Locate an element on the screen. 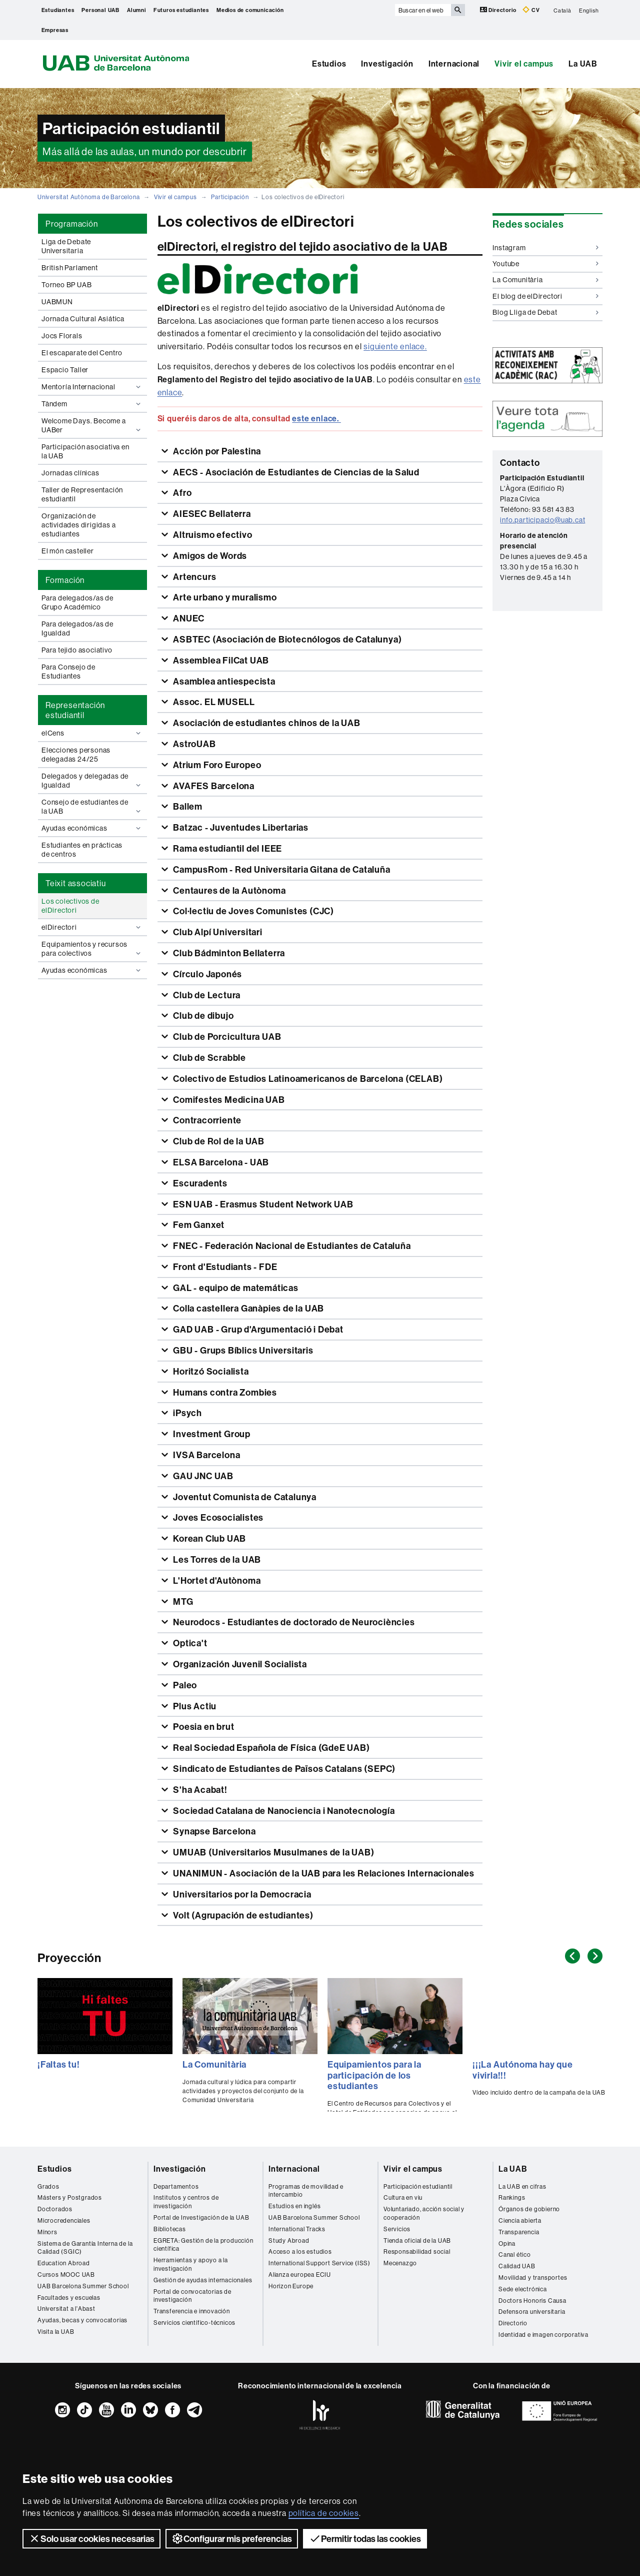  Batzac - Juventudes Libertarias is located at coordinates (239, 827).